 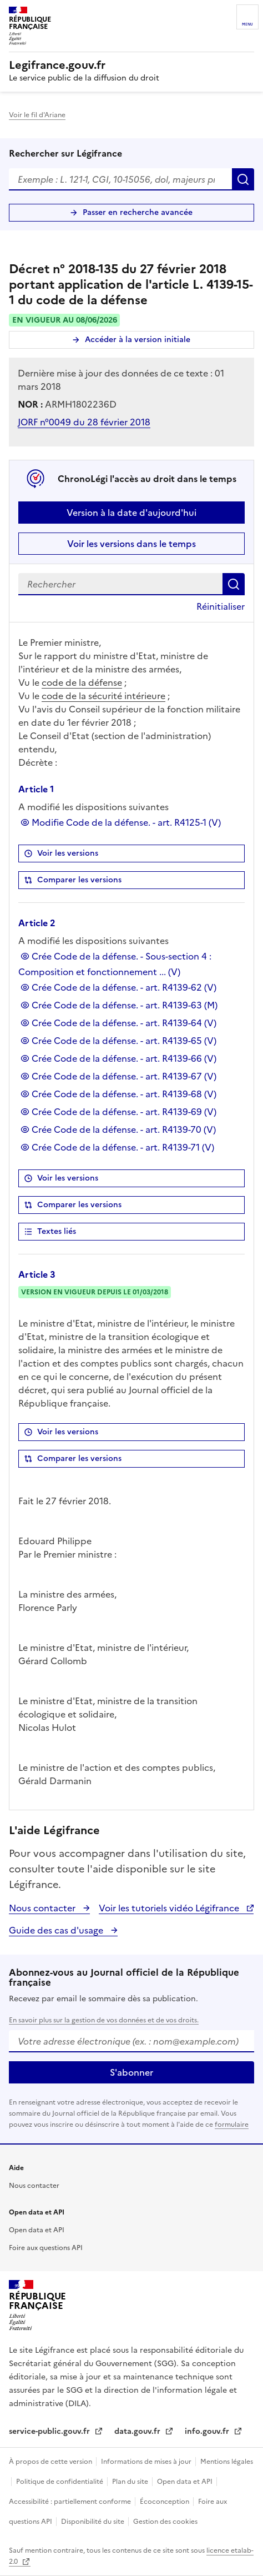 What do you see at coordinates (36, 923) in the screenshot?
I see `Article 2` at bounding box center [36, 923].